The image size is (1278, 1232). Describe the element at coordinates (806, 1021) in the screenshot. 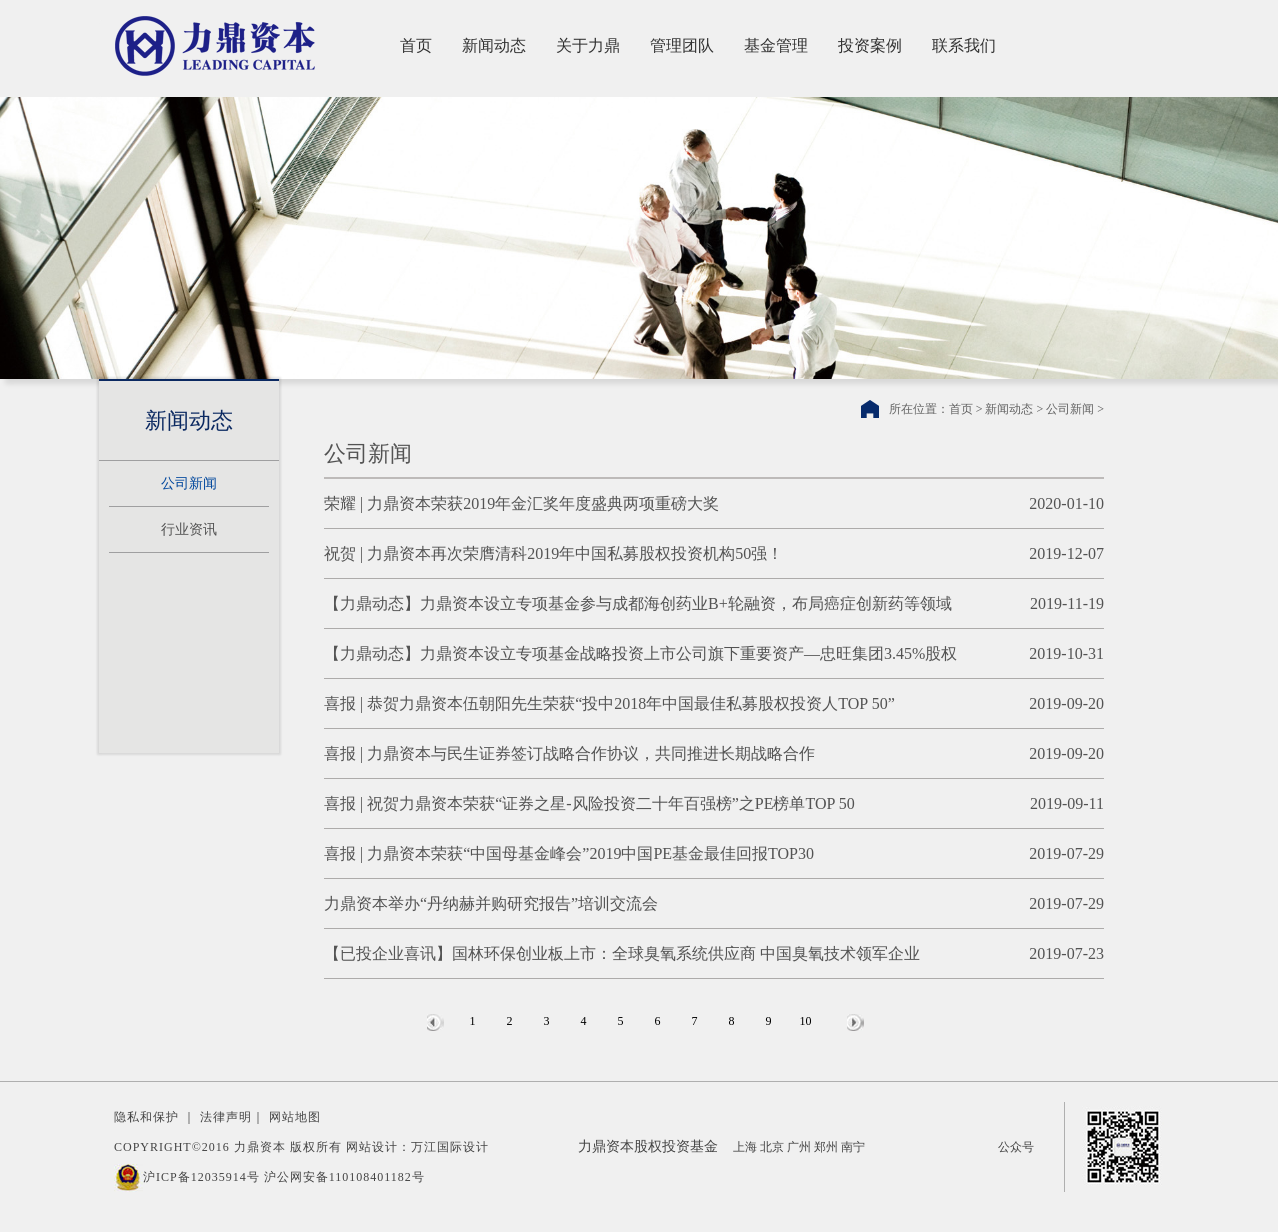

I see `10` at that location.